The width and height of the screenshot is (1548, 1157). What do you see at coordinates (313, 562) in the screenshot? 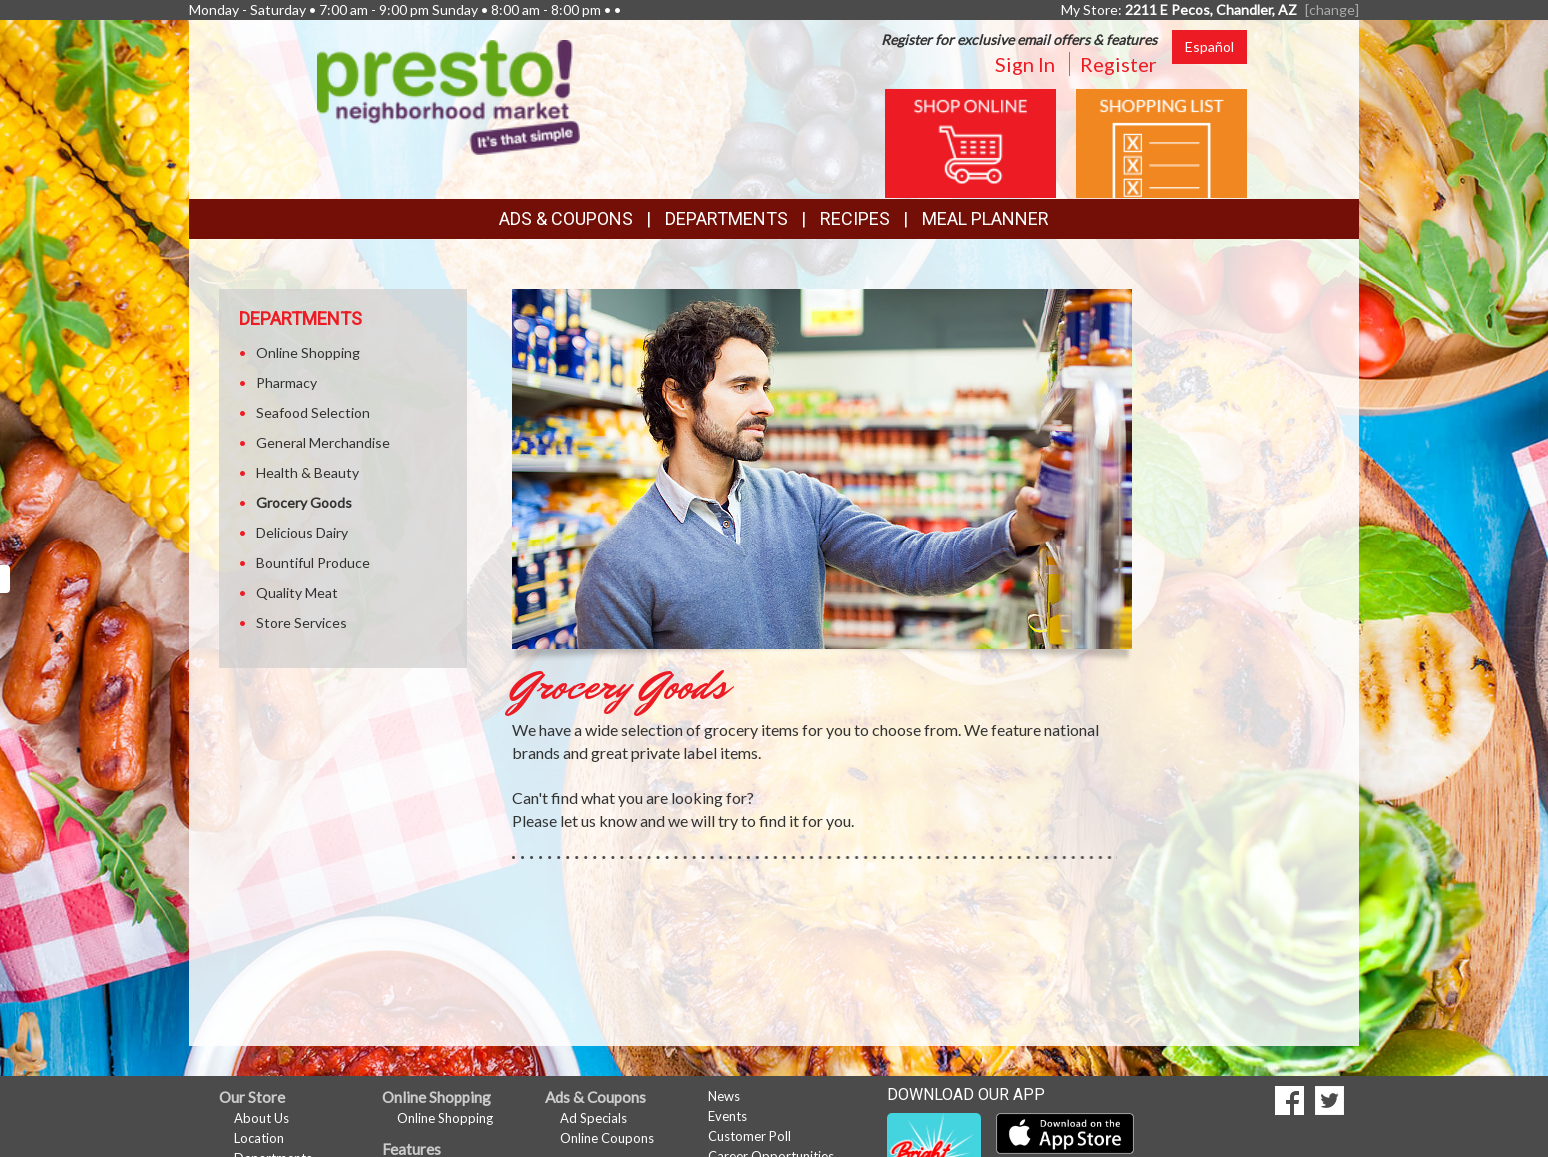
I see `Bountiful Produce` at bounding box center [313, 562].